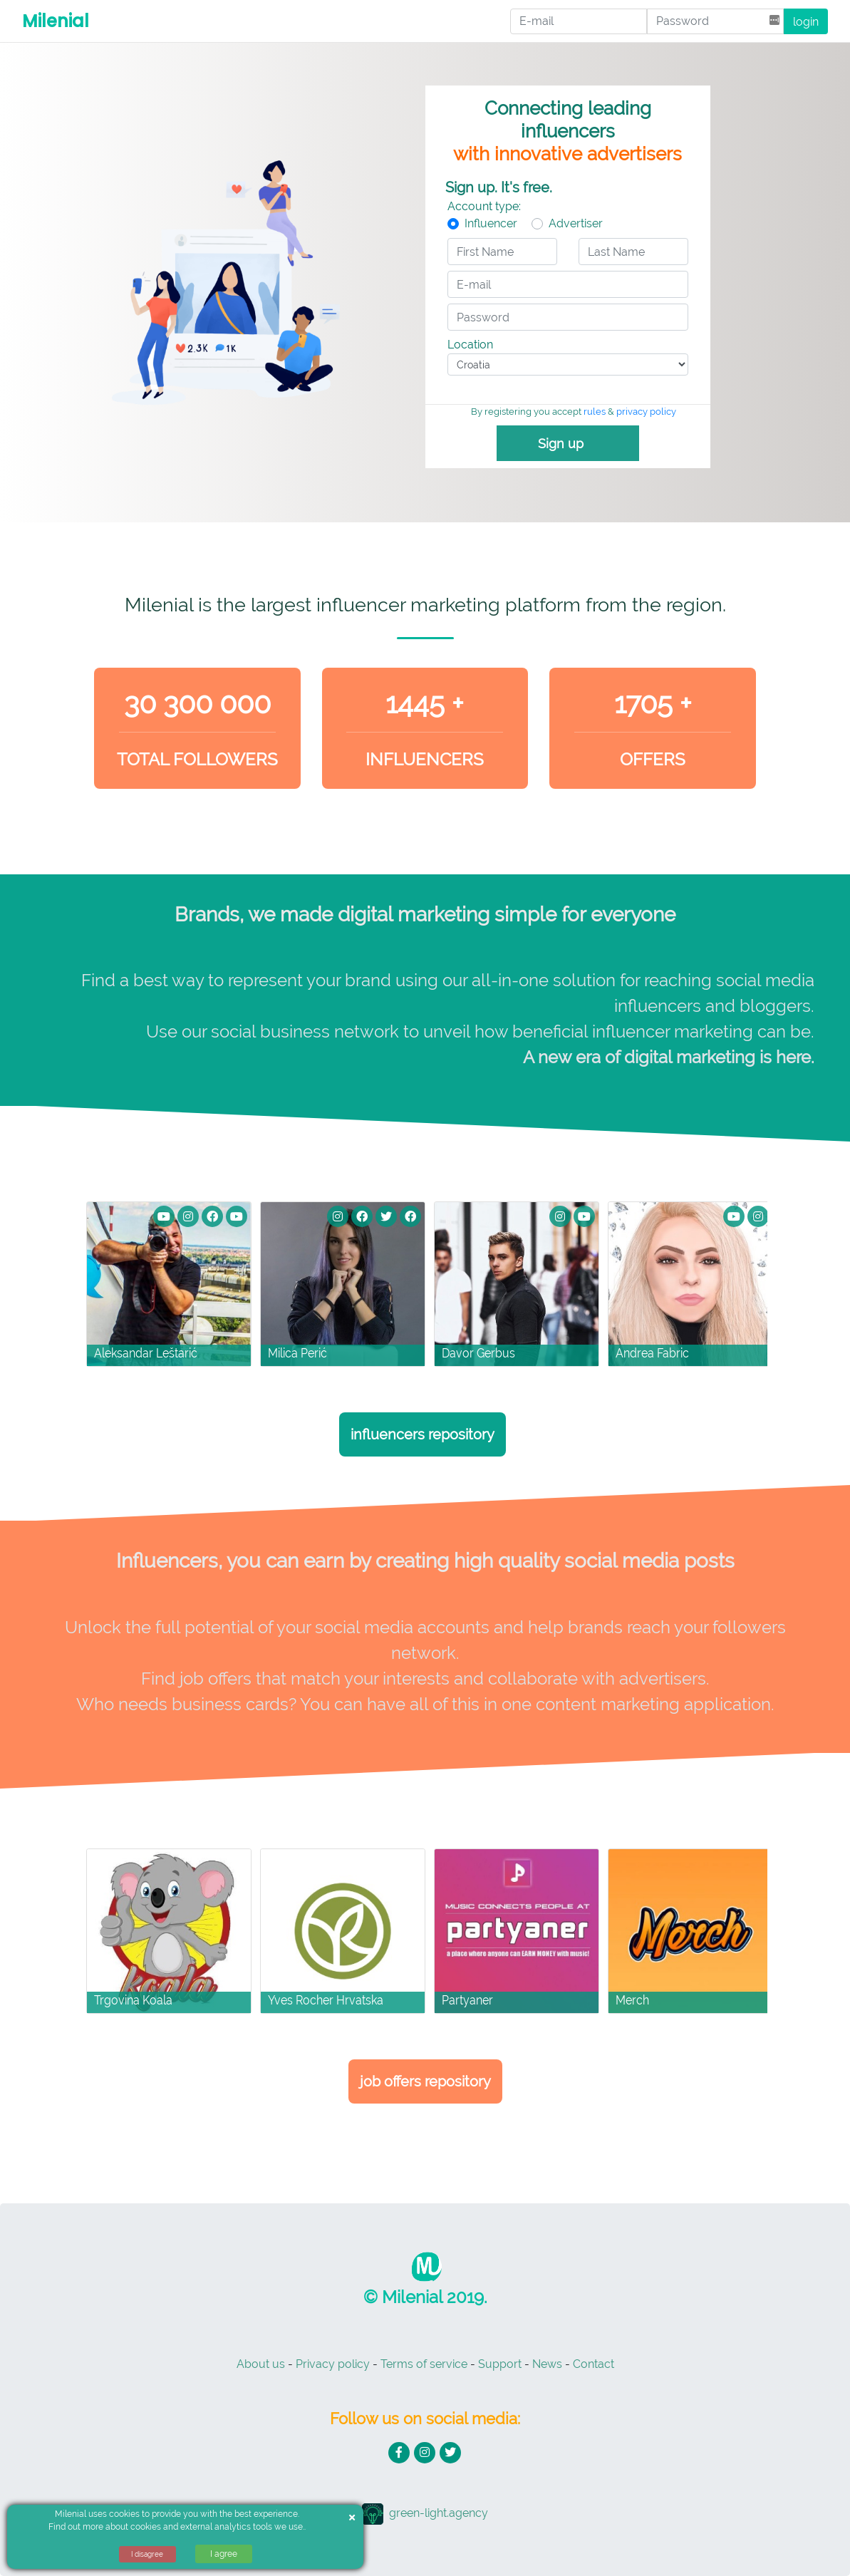 The width and height of the screenshot is (850, 2576). Describe the element at coordinates (55, 21) in the screenshot. I see `Milenial` at that location.